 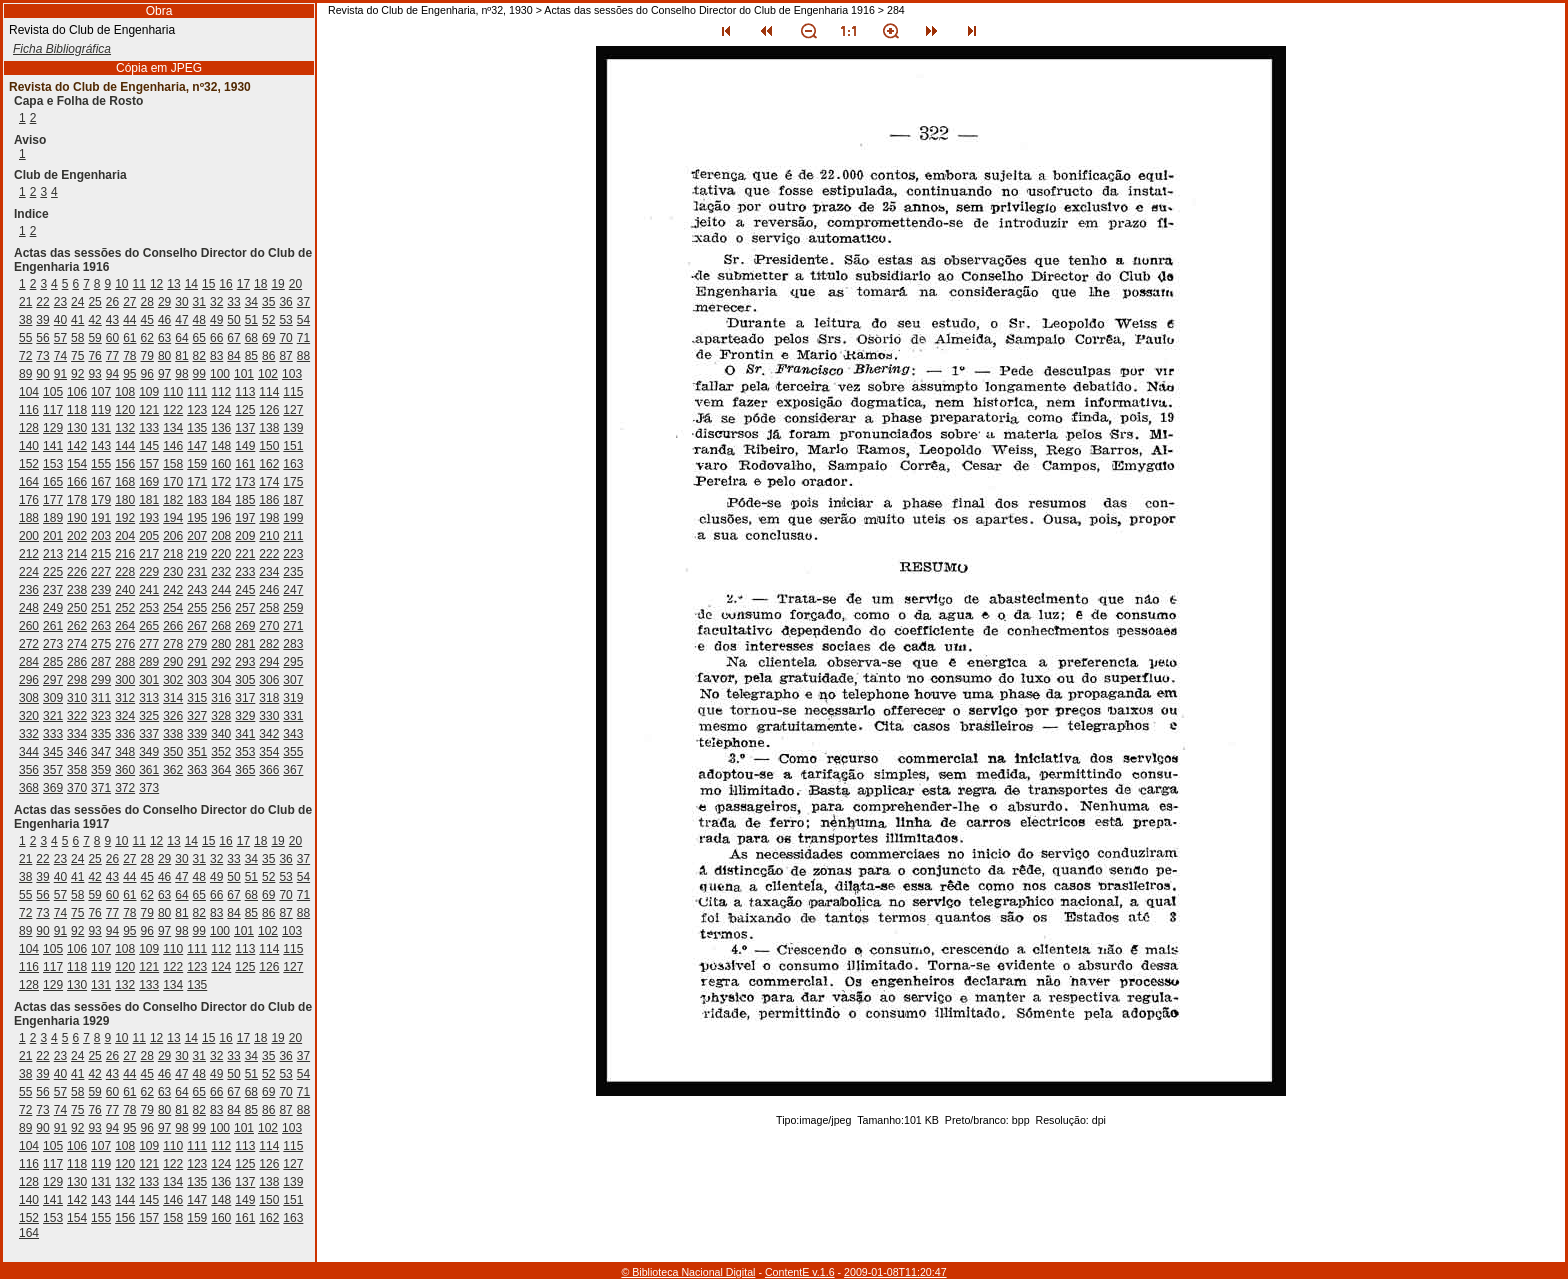 I want to click on 200, so click(x=29, y=536).